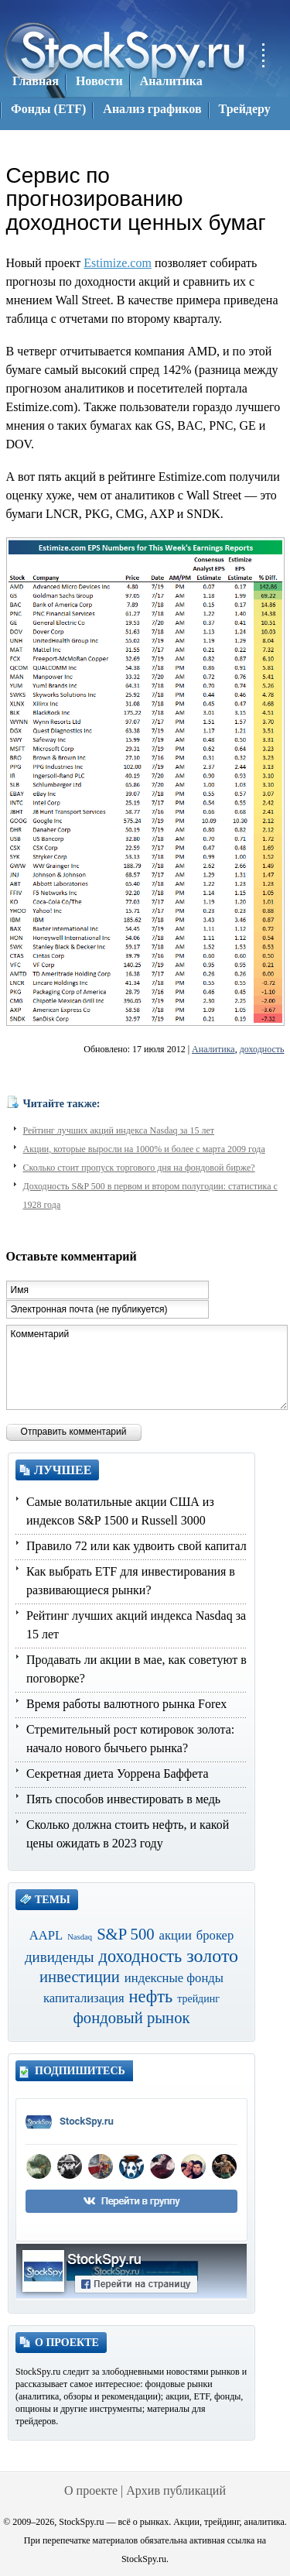 This screenshot has width=290, height=2576. Describe the element at coordinates (136, 1545) in the screenshot. I see `Правило 72 или как удвоить свой капитал` at that location.